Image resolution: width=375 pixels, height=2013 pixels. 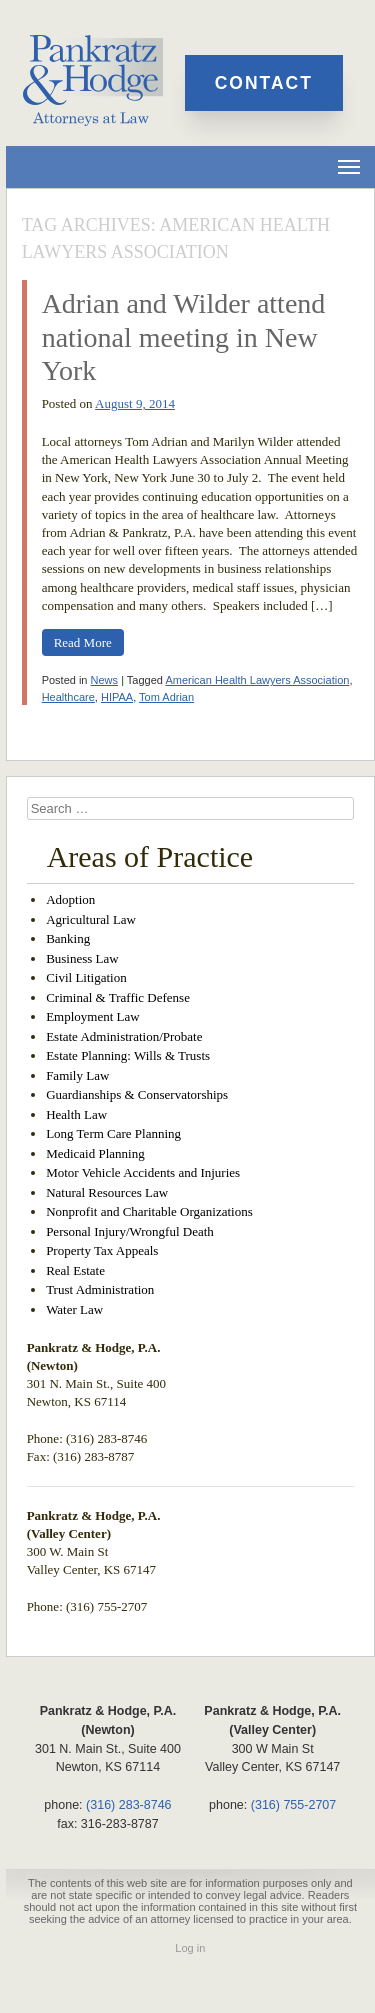 What do you see at coordinates (86, 977) in the screenshot?
I see `Civil Litigation` at bounding box center [86, 977].